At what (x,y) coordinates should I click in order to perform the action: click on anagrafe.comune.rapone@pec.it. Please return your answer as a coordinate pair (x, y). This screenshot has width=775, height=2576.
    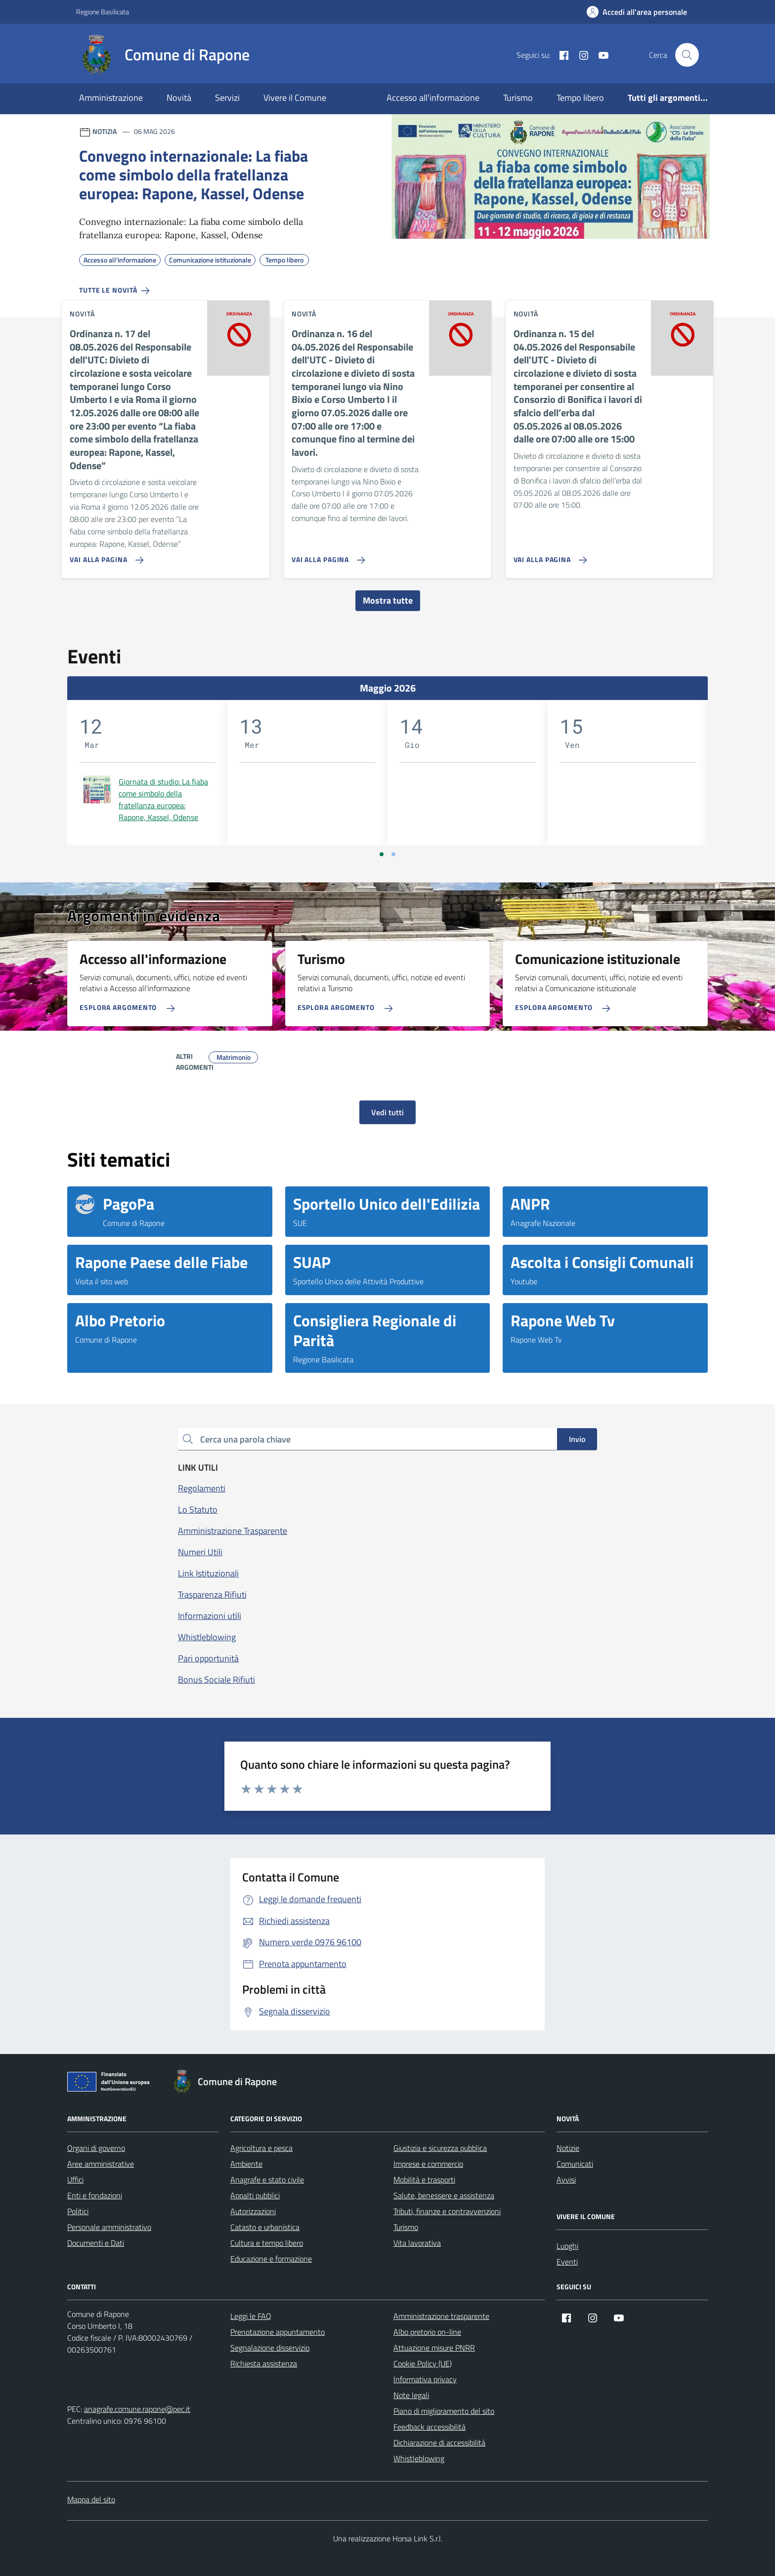
    Looking at the image, I should click on (137, 2409).